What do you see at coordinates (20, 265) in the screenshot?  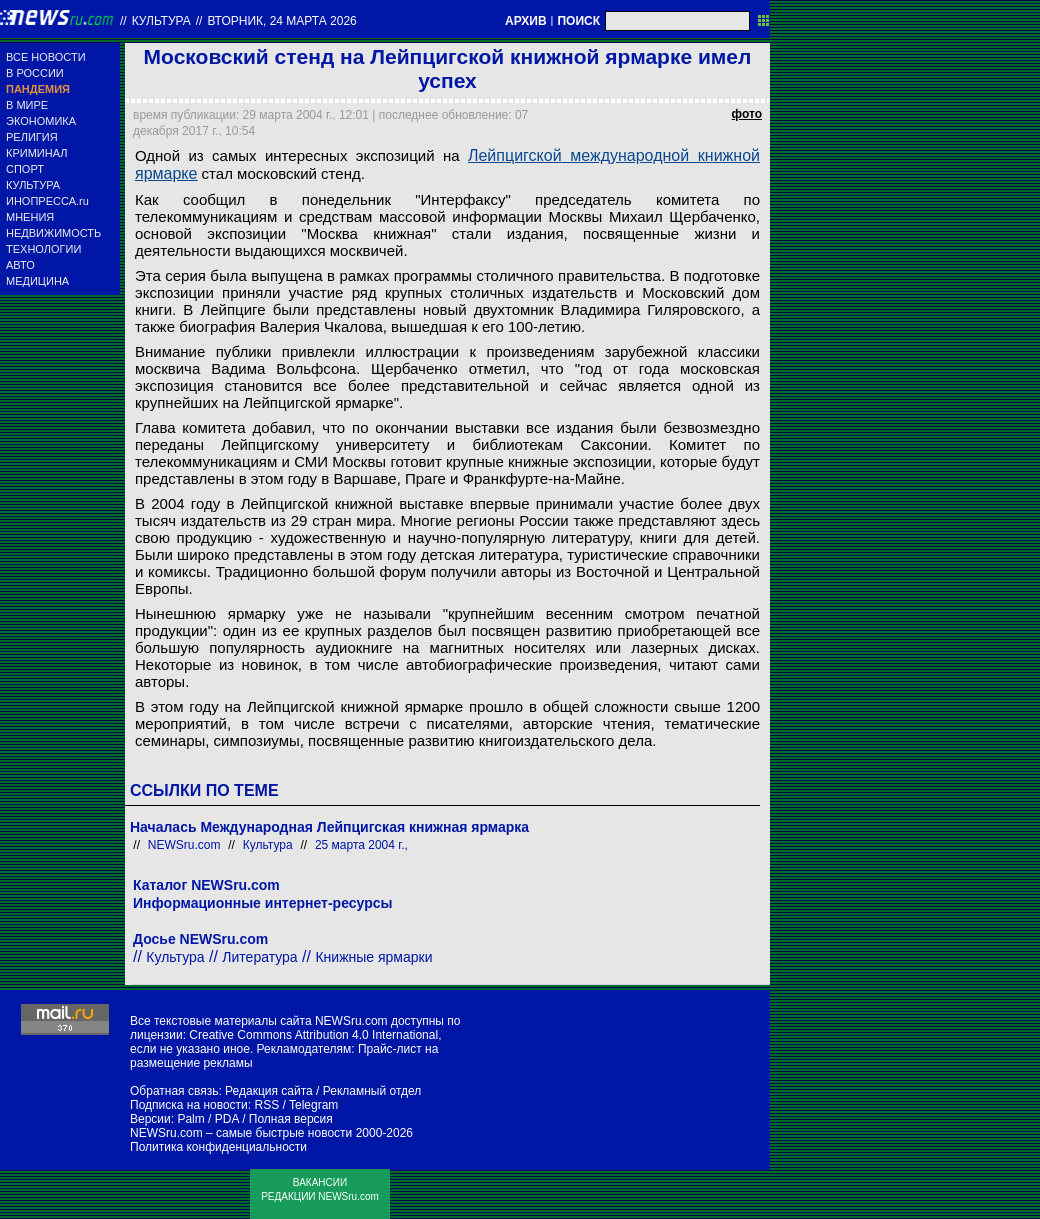 I see `АВТО` at bounding box center [20, 265].